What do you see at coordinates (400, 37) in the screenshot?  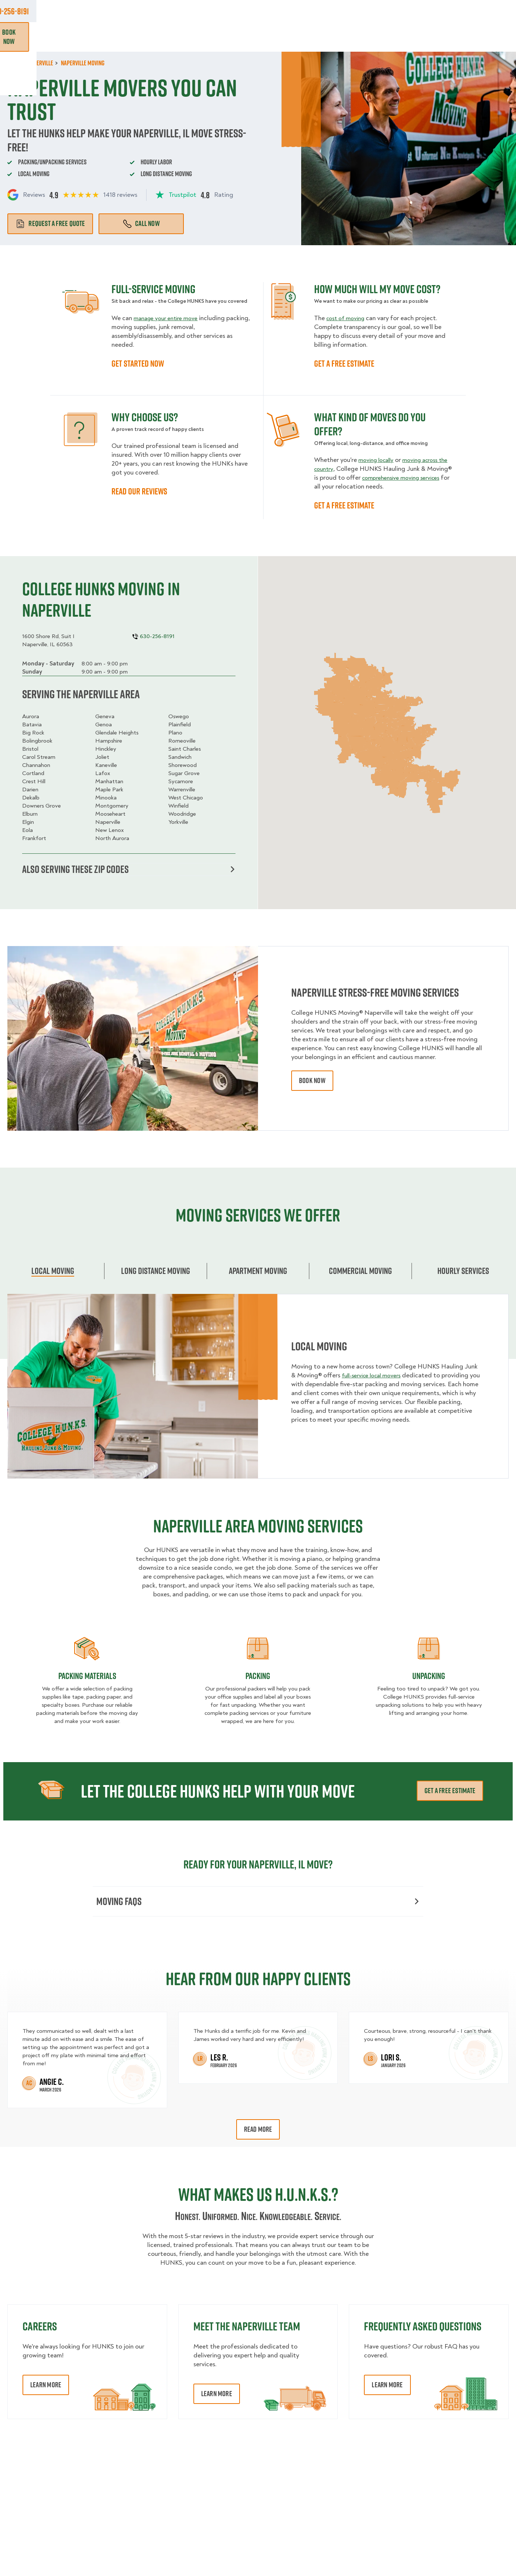 I see `Why Us?` at bounding box center [400, 37].